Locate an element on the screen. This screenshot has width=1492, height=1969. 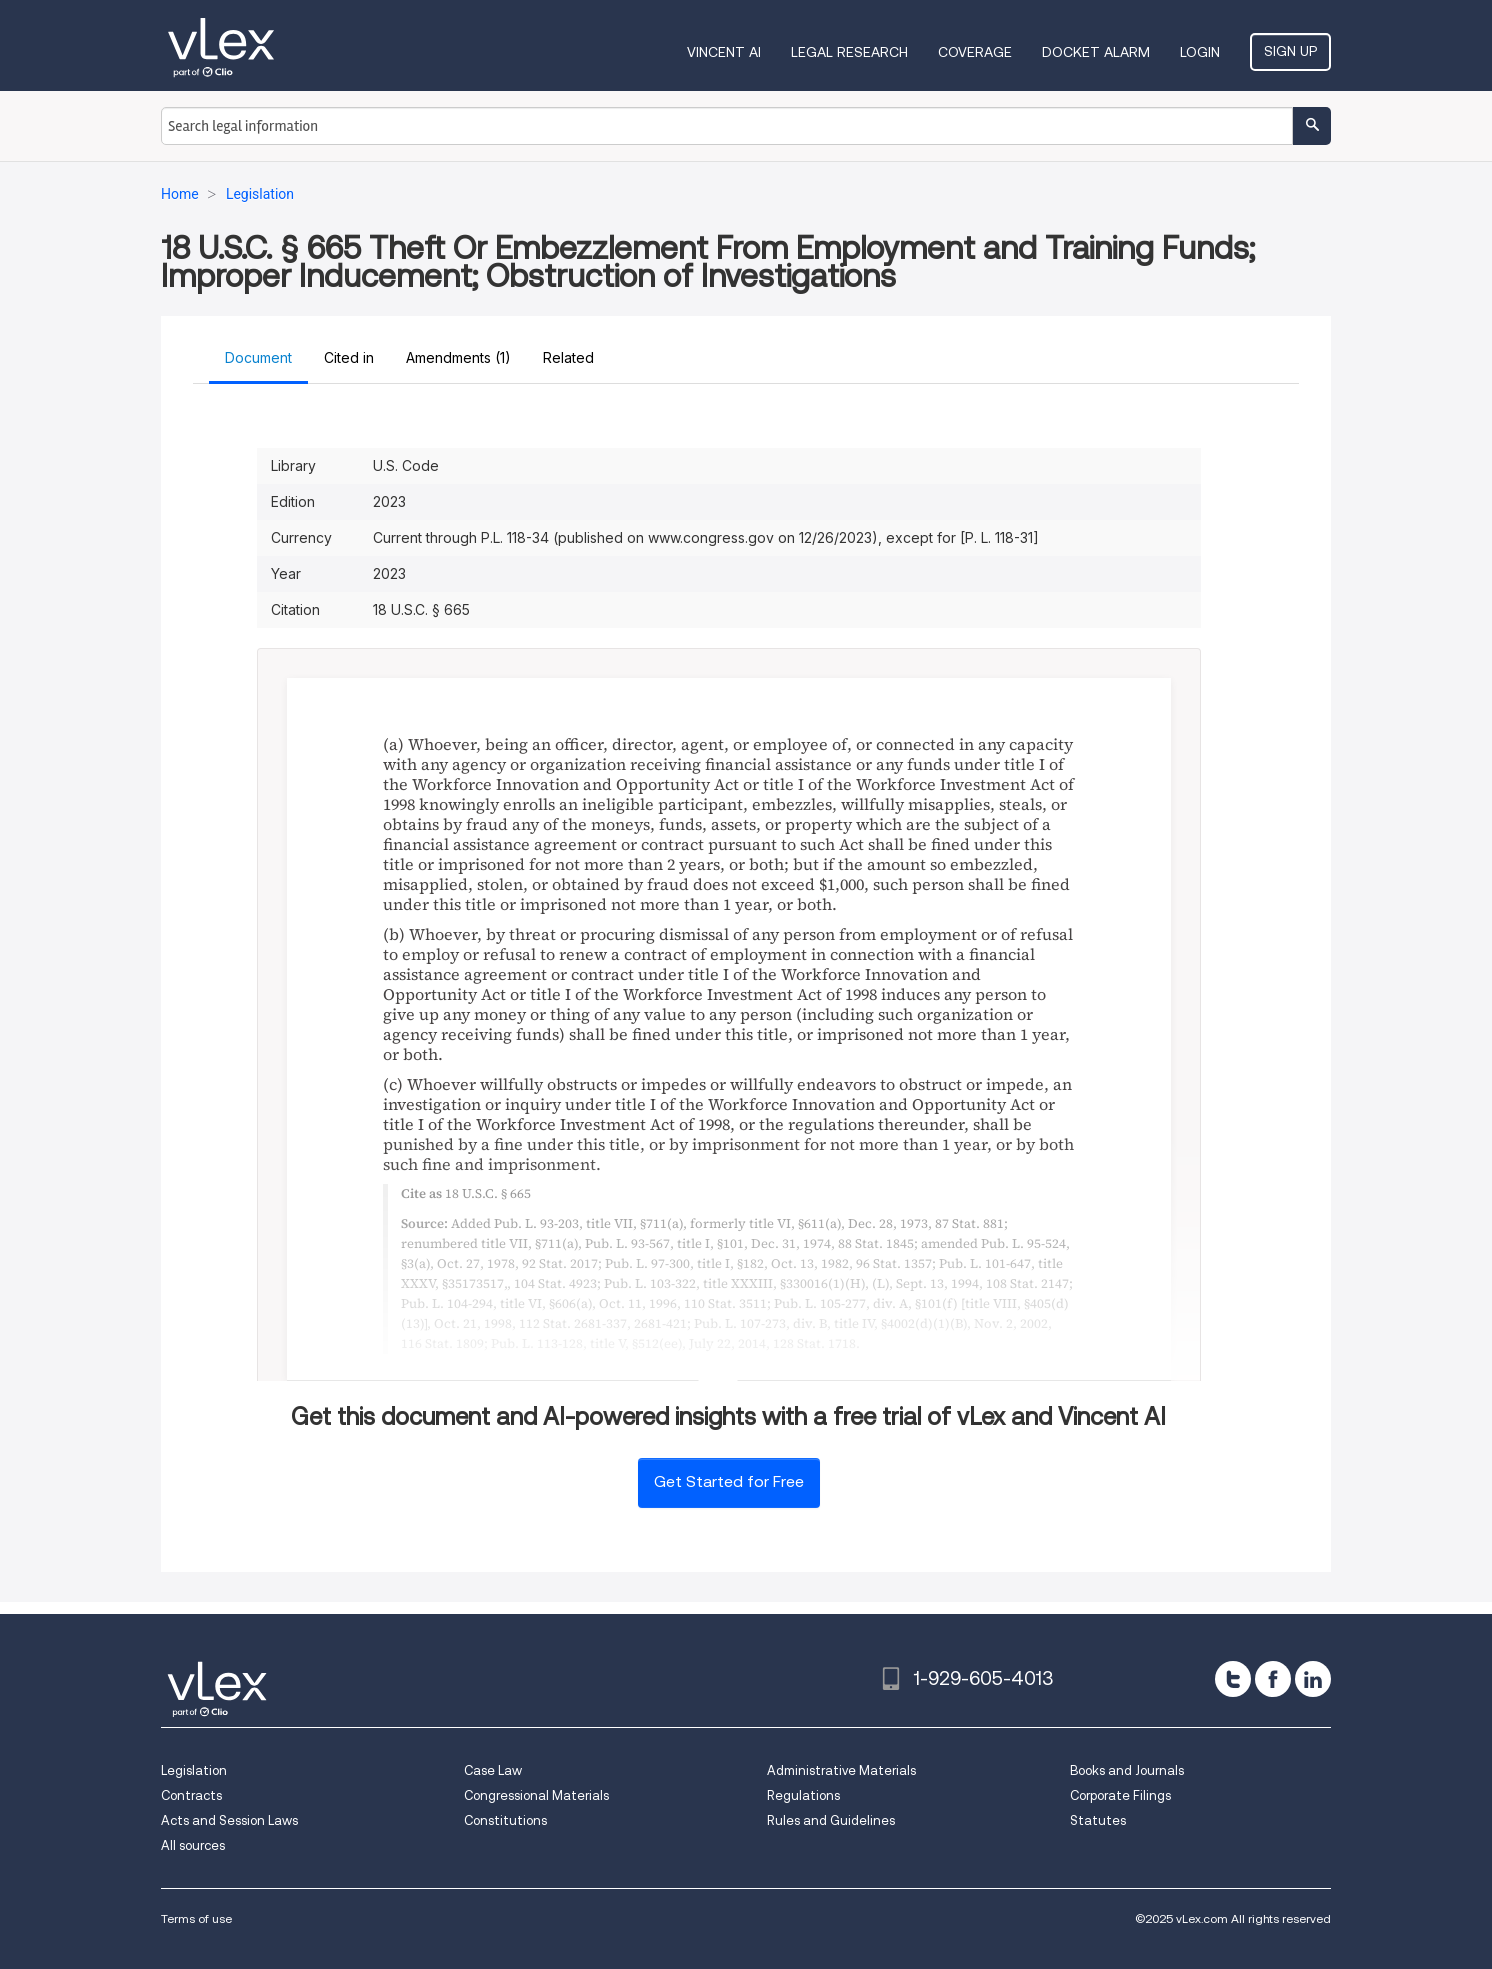
[linkedin] is located at coordinates (1313, 1679).